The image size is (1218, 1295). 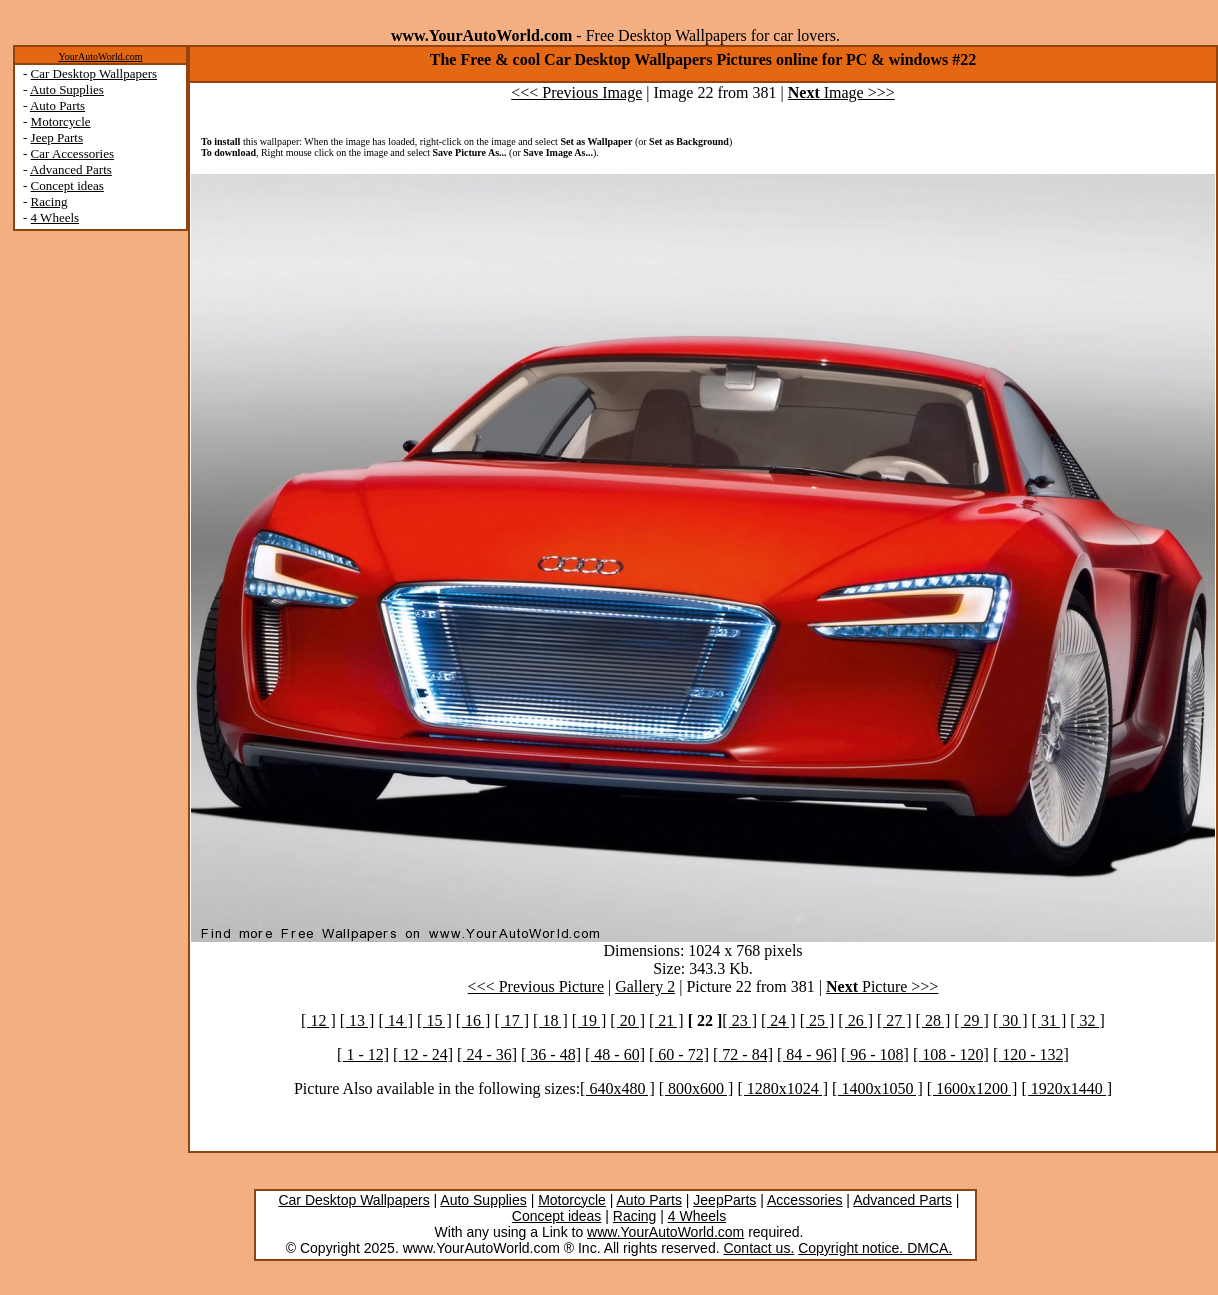 What do you see at coordinates (72, 153) in the screenshot?
I see `Car Accessories` at bounding box center [72, 153].